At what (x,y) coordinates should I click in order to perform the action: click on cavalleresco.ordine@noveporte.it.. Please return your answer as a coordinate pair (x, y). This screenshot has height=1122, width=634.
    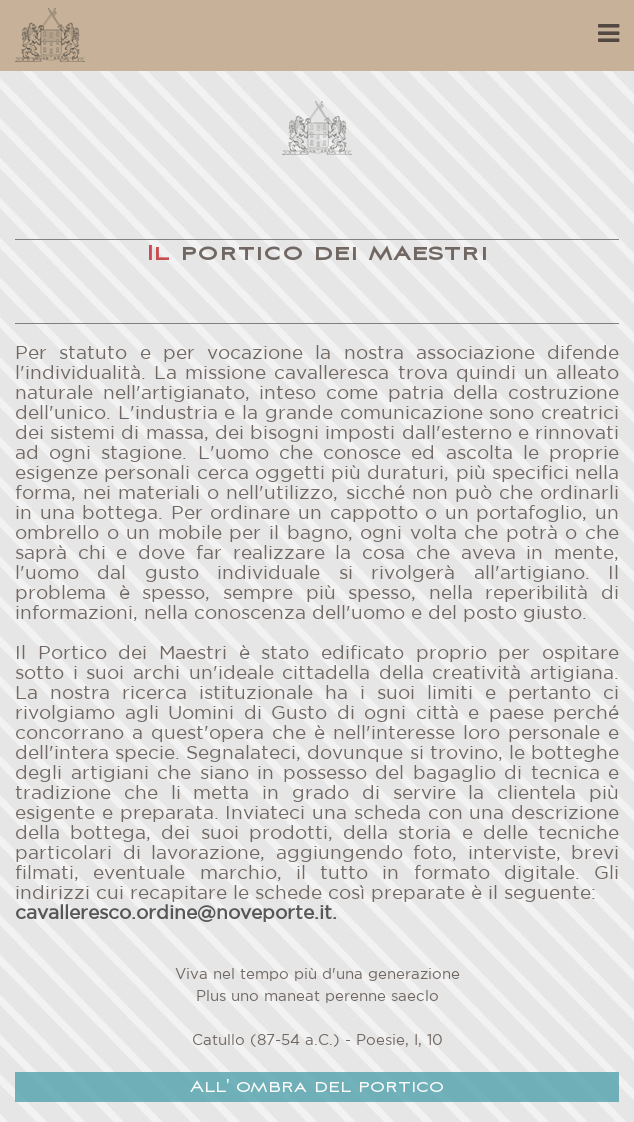
    Looking at the image, I should click on (176, 913).